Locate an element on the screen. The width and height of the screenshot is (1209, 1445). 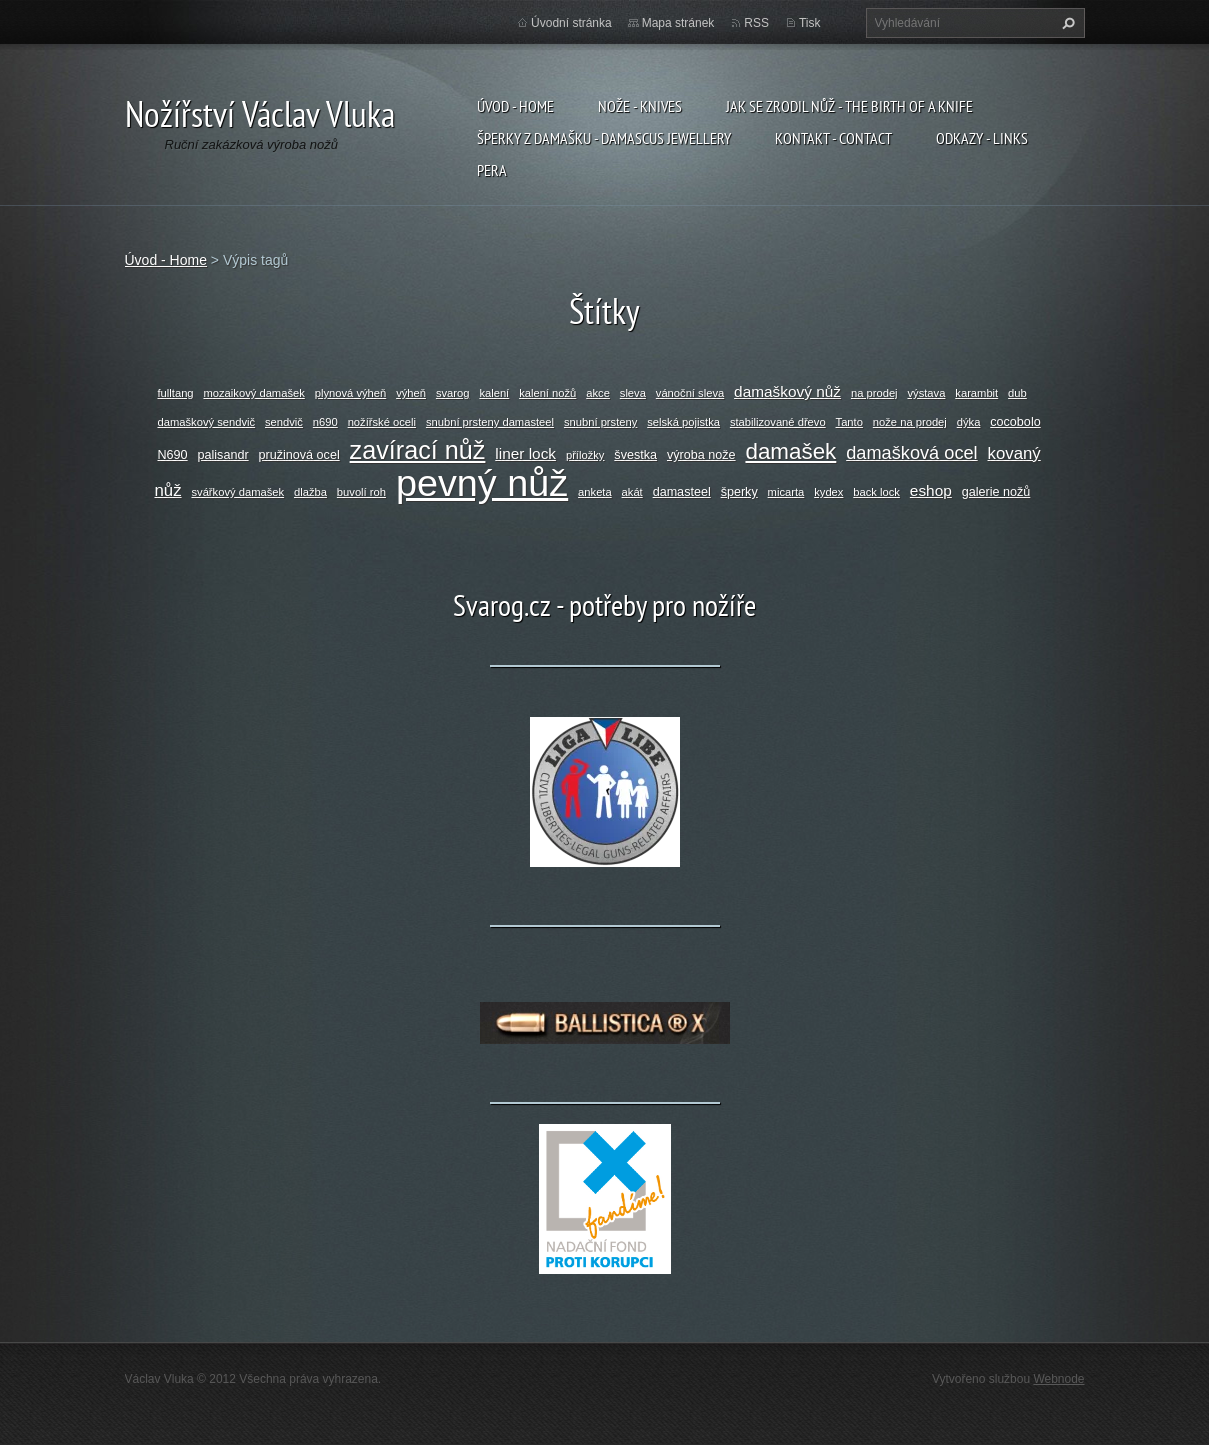
příložky is located at coordinates (585, 455).